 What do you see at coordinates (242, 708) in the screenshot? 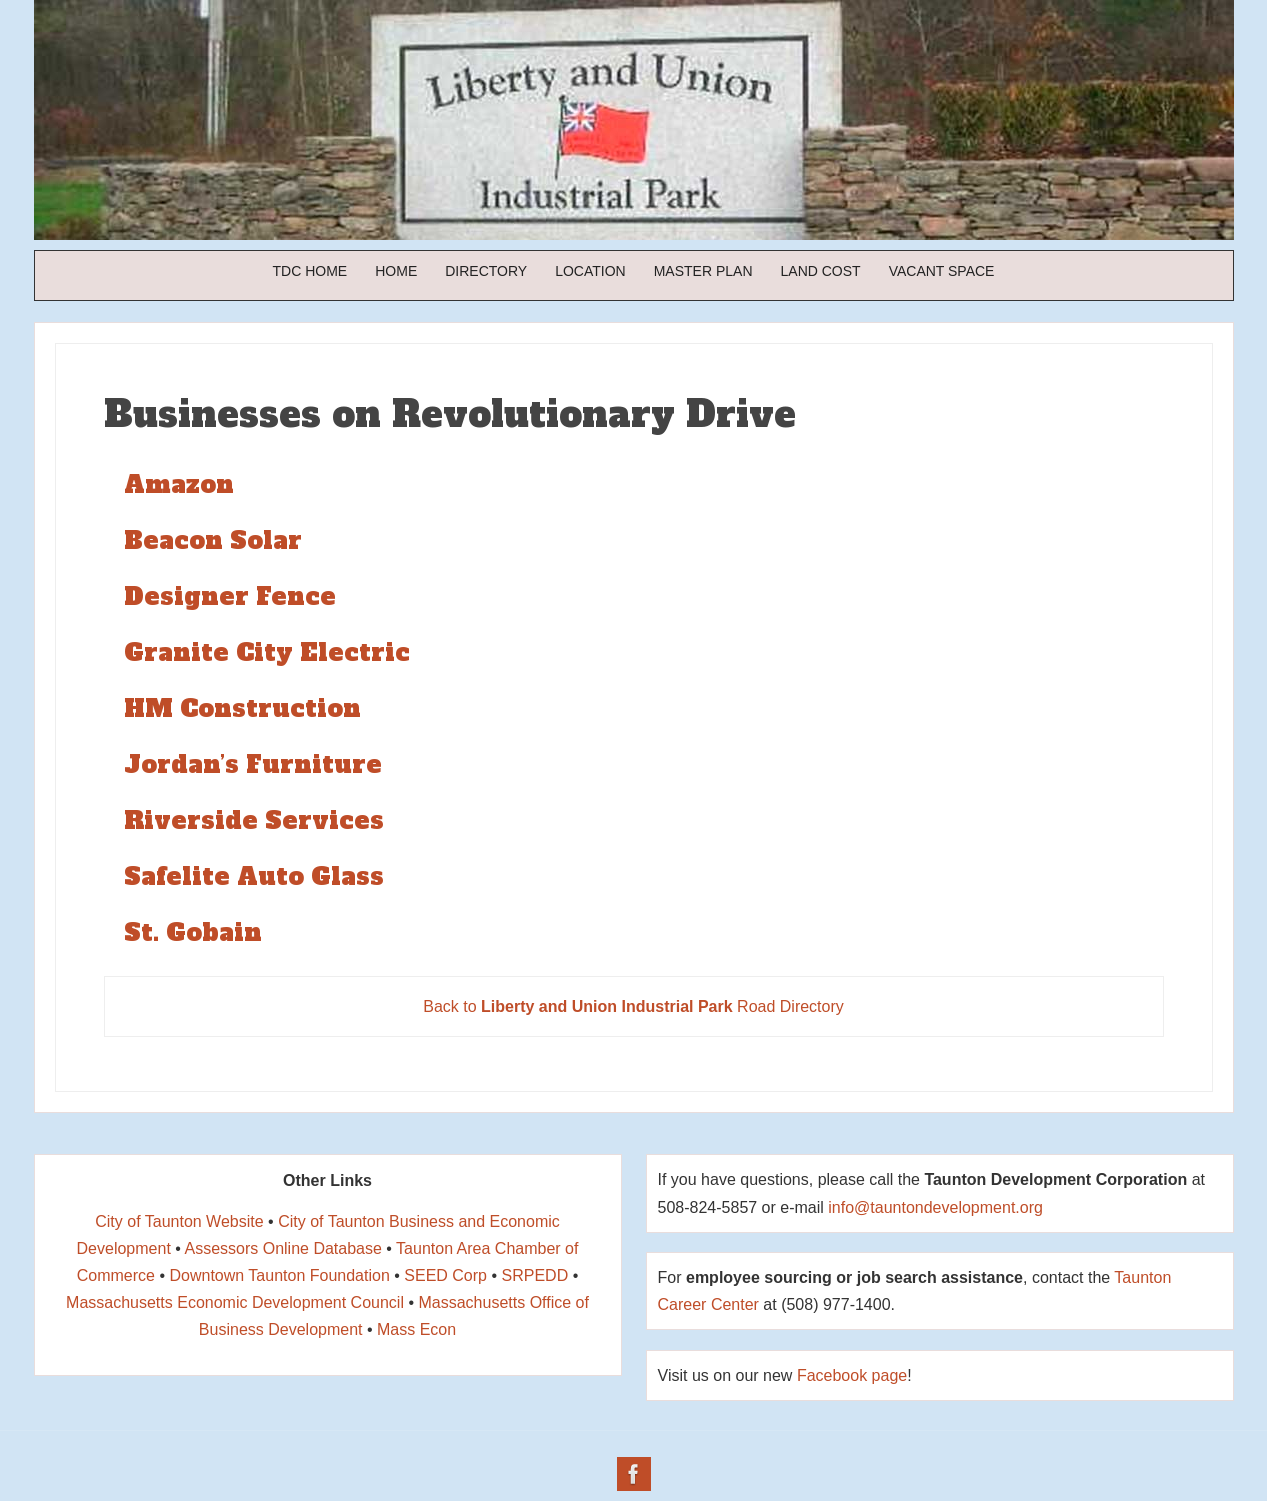
I see `HM Construction` at bounding box center [242, 708].